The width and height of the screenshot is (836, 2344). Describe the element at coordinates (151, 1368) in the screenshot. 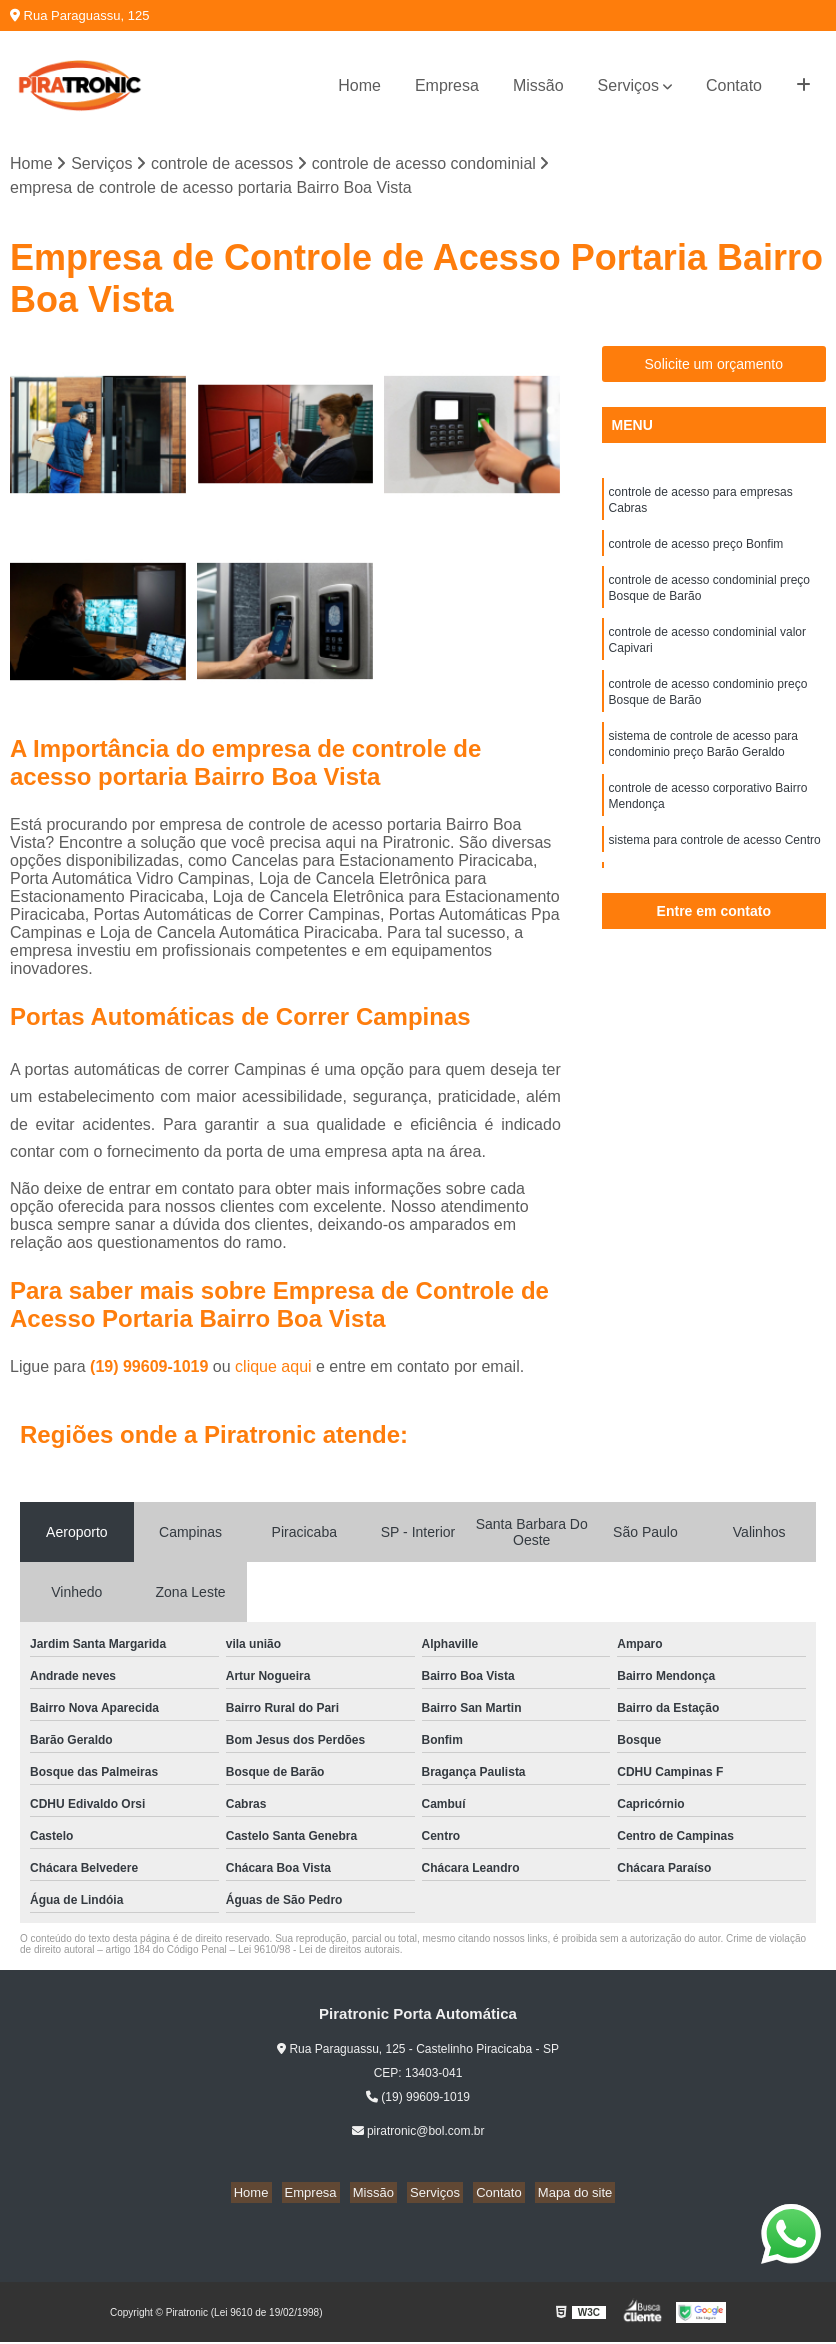

I see `(19) 99609-1019` at that location.